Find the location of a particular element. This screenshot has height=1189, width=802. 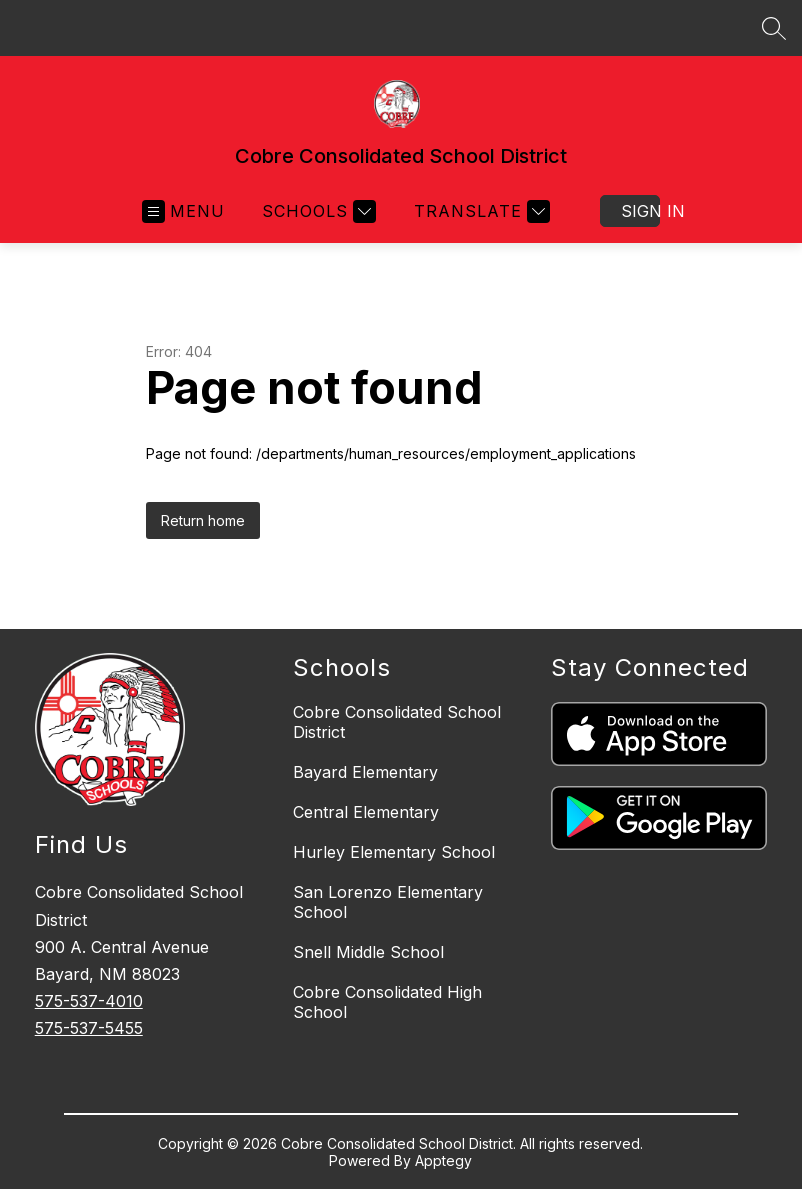

[Translate Site] is located at coordinates (479, 211).